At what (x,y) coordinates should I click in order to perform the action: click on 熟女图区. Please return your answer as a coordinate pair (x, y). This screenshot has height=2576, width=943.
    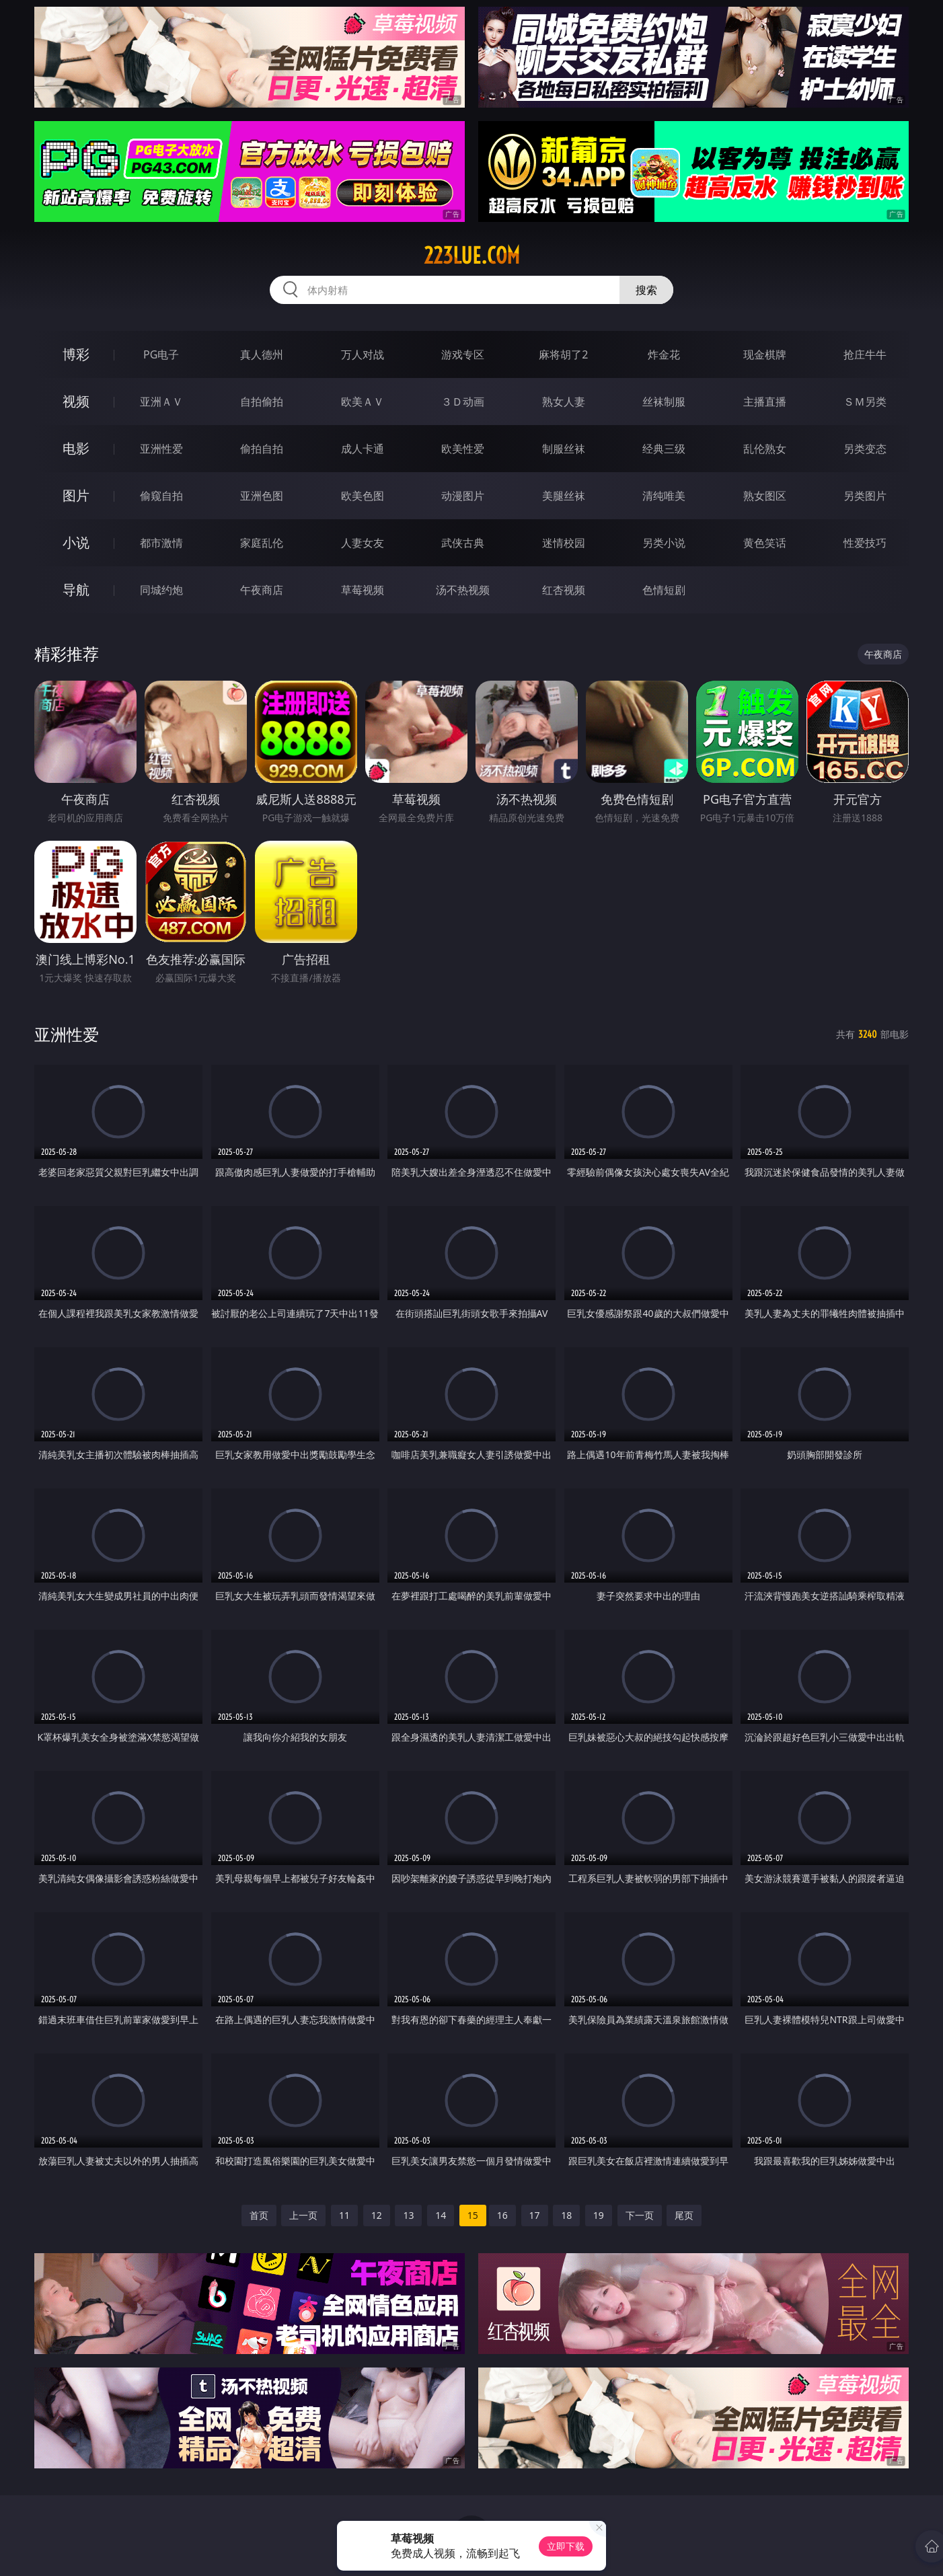
    Looking at the image, I should click on (764, 495).